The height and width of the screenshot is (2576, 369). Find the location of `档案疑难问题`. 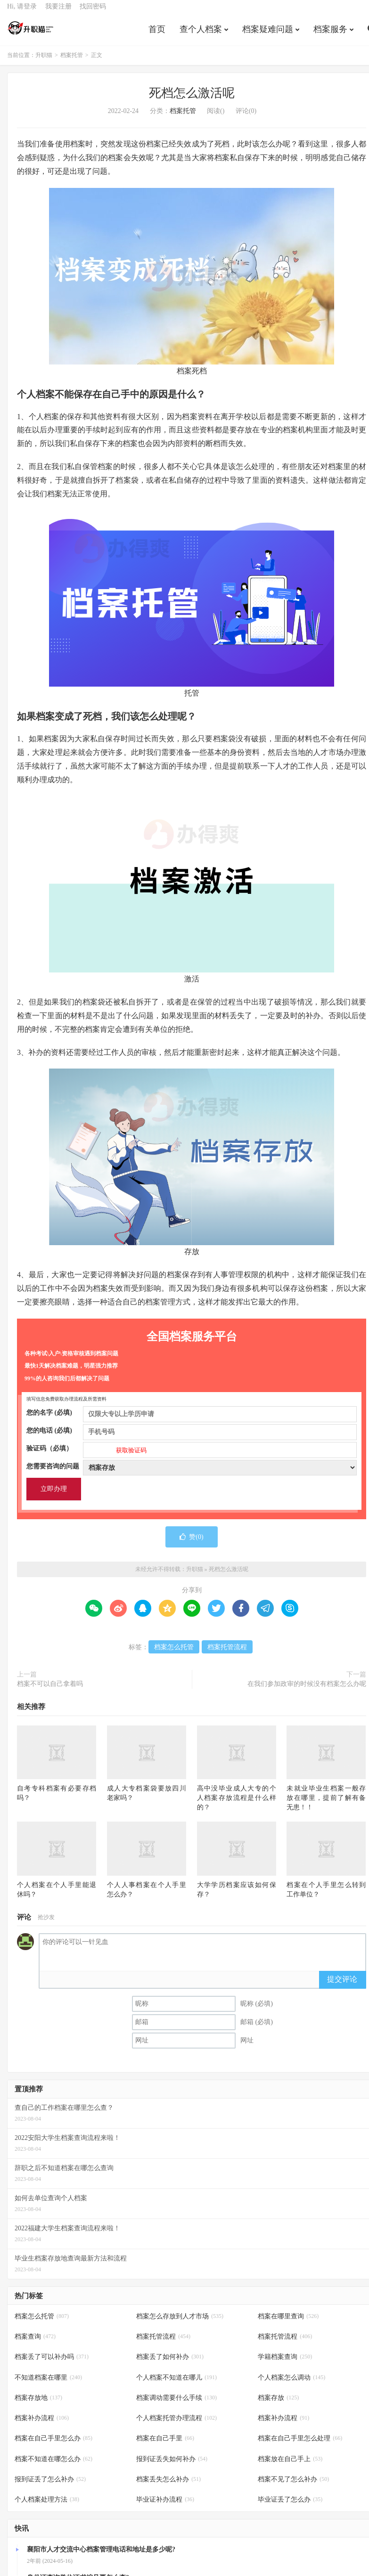

档案疑难问题 is located at coordinates (267, 35).